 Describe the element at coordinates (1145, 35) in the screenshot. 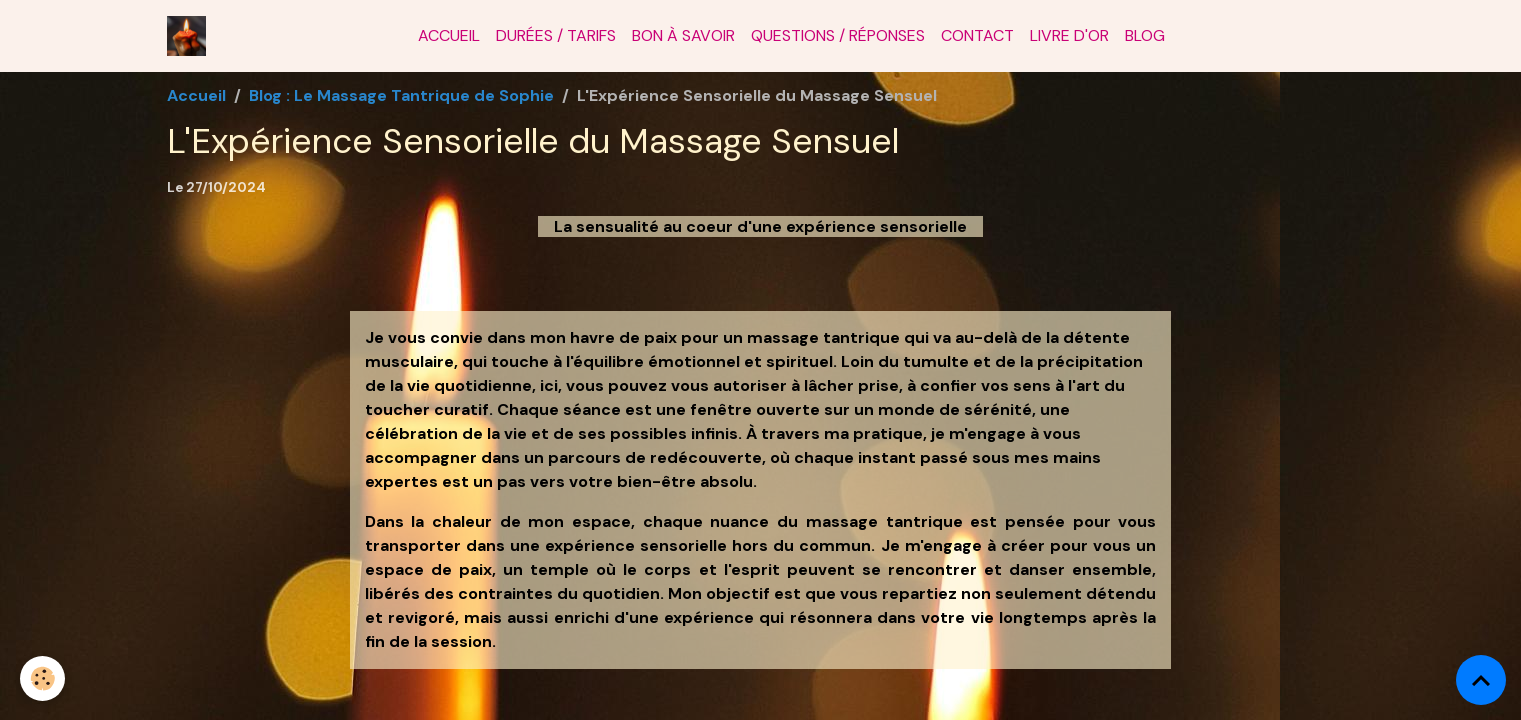

I see `Blog` at that location.